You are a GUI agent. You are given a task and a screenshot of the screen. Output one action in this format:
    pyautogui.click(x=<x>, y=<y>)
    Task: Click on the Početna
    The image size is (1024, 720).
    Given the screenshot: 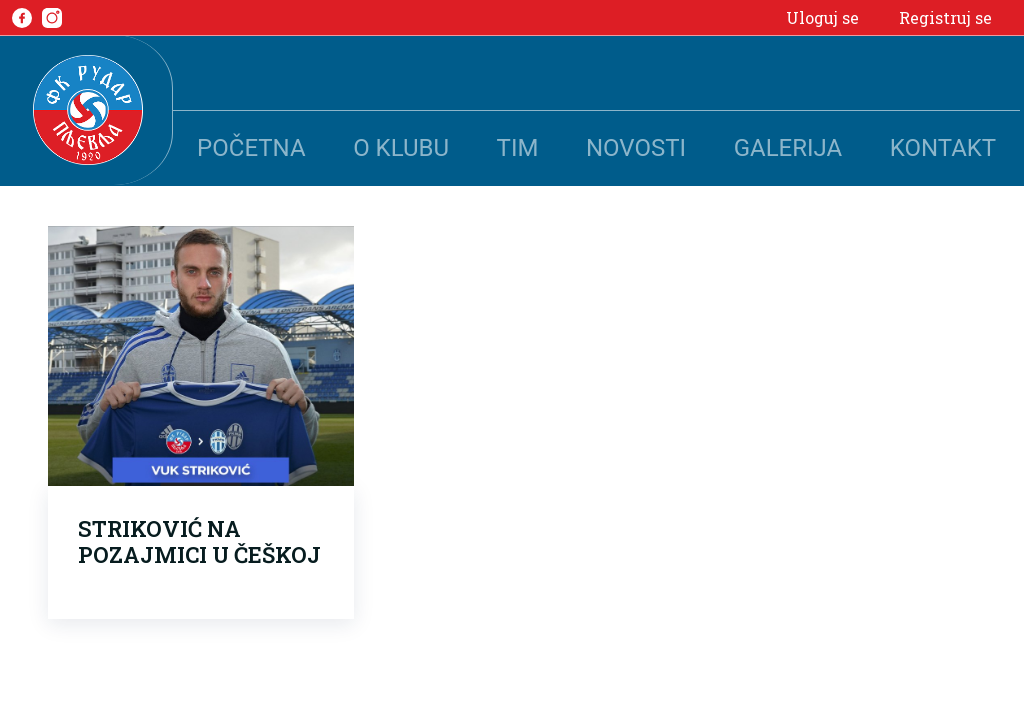 What is the action you would take?
    pyautogui.click(x=251, y=148)
    